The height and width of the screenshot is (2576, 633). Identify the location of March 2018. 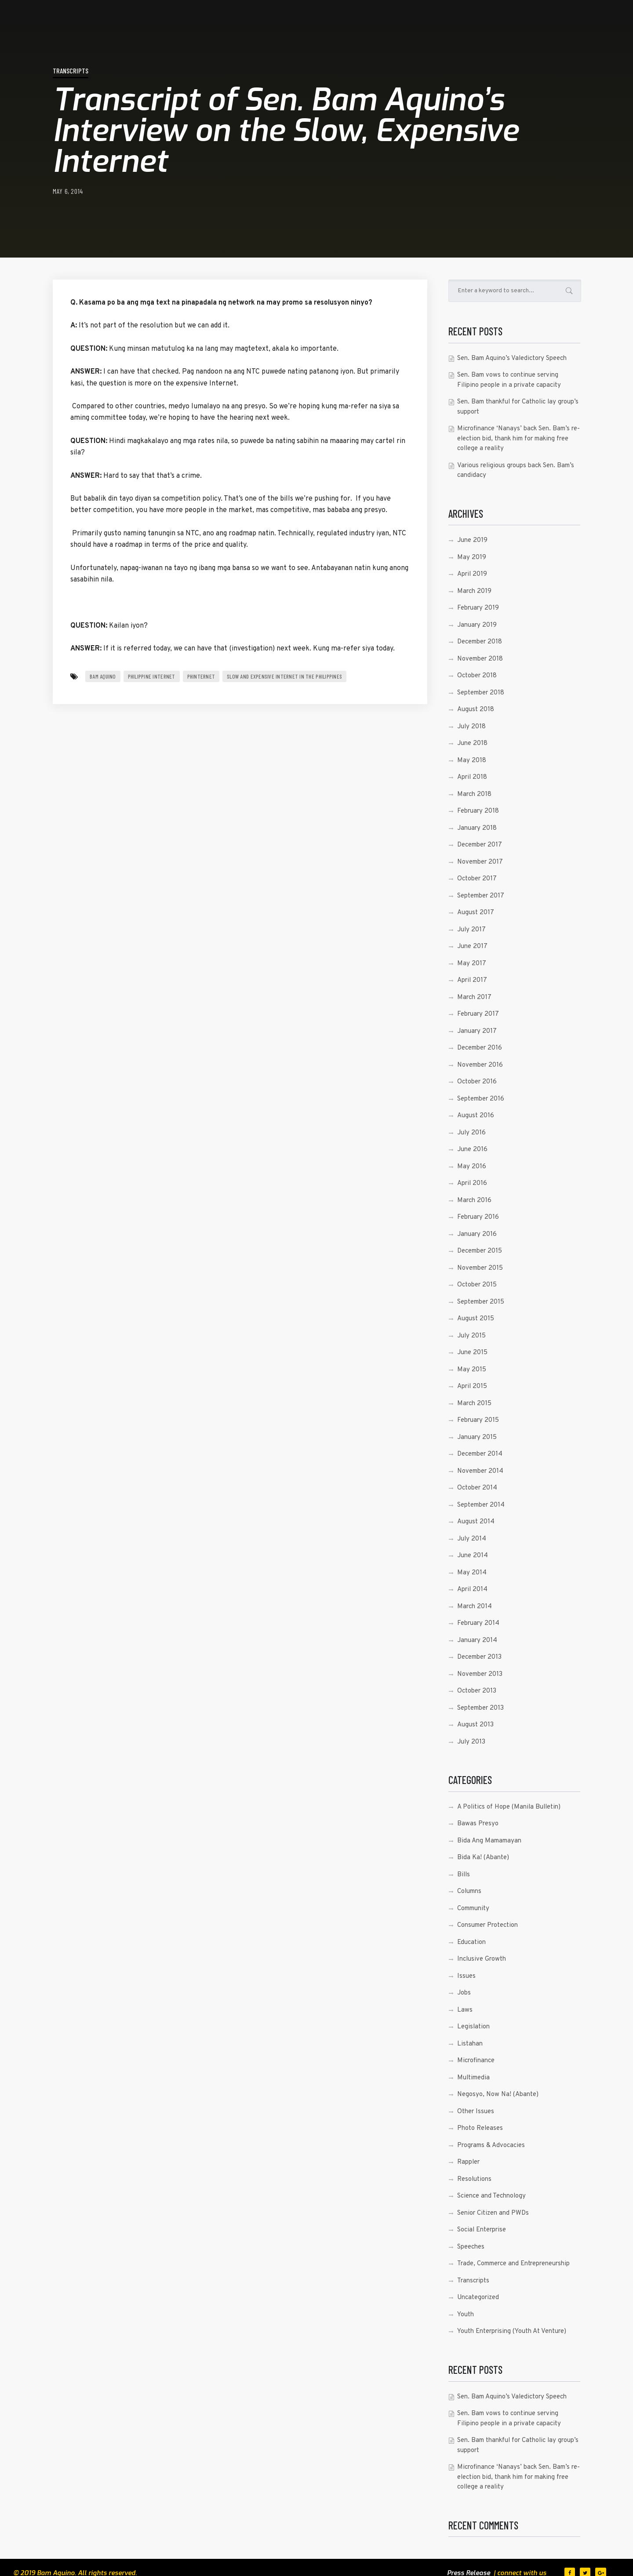
(474, 794).